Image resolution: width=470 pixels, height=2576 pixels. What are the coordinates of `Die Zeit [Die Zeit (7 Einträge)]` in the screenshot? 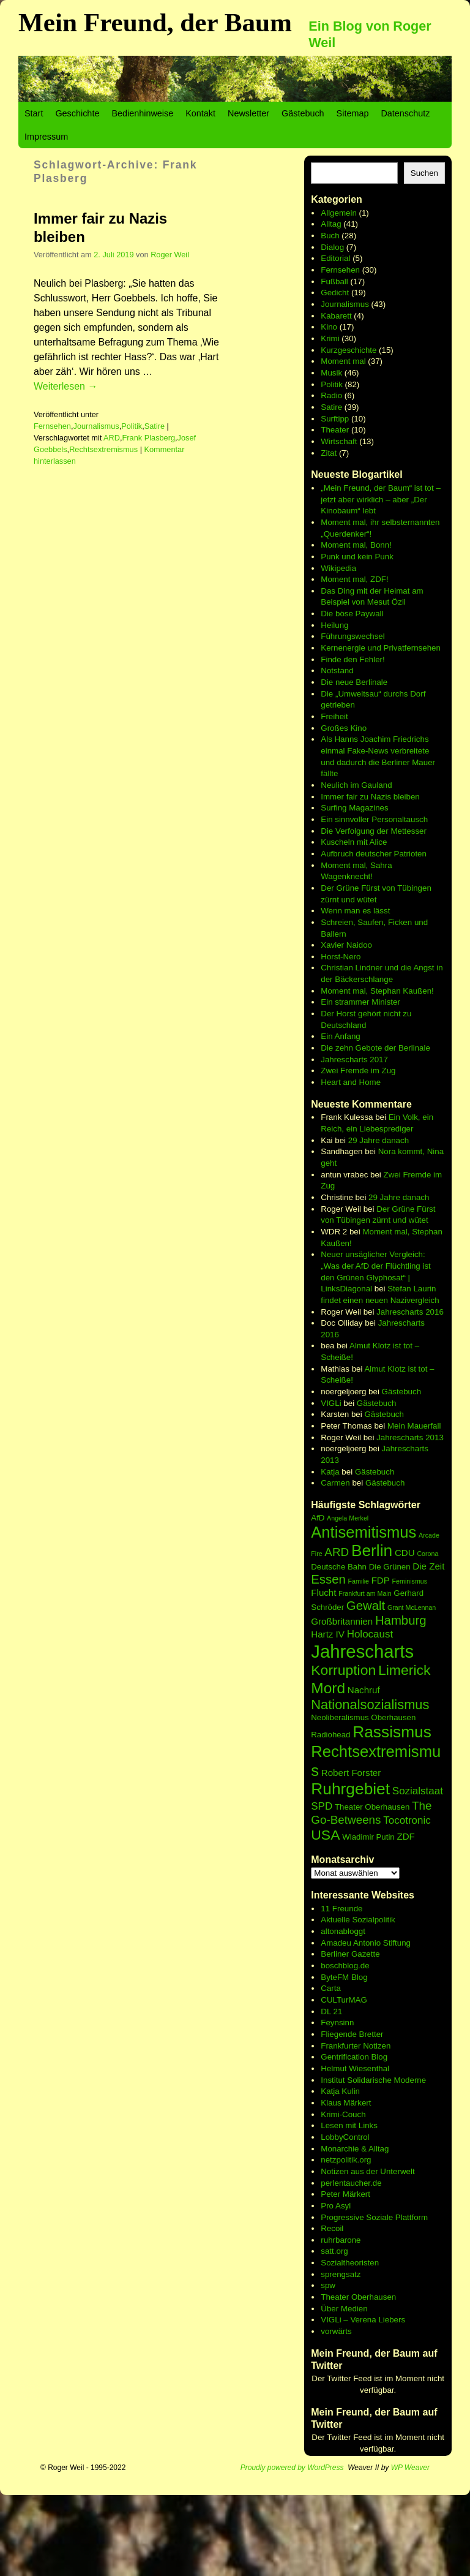 It's located at (428, 1566).